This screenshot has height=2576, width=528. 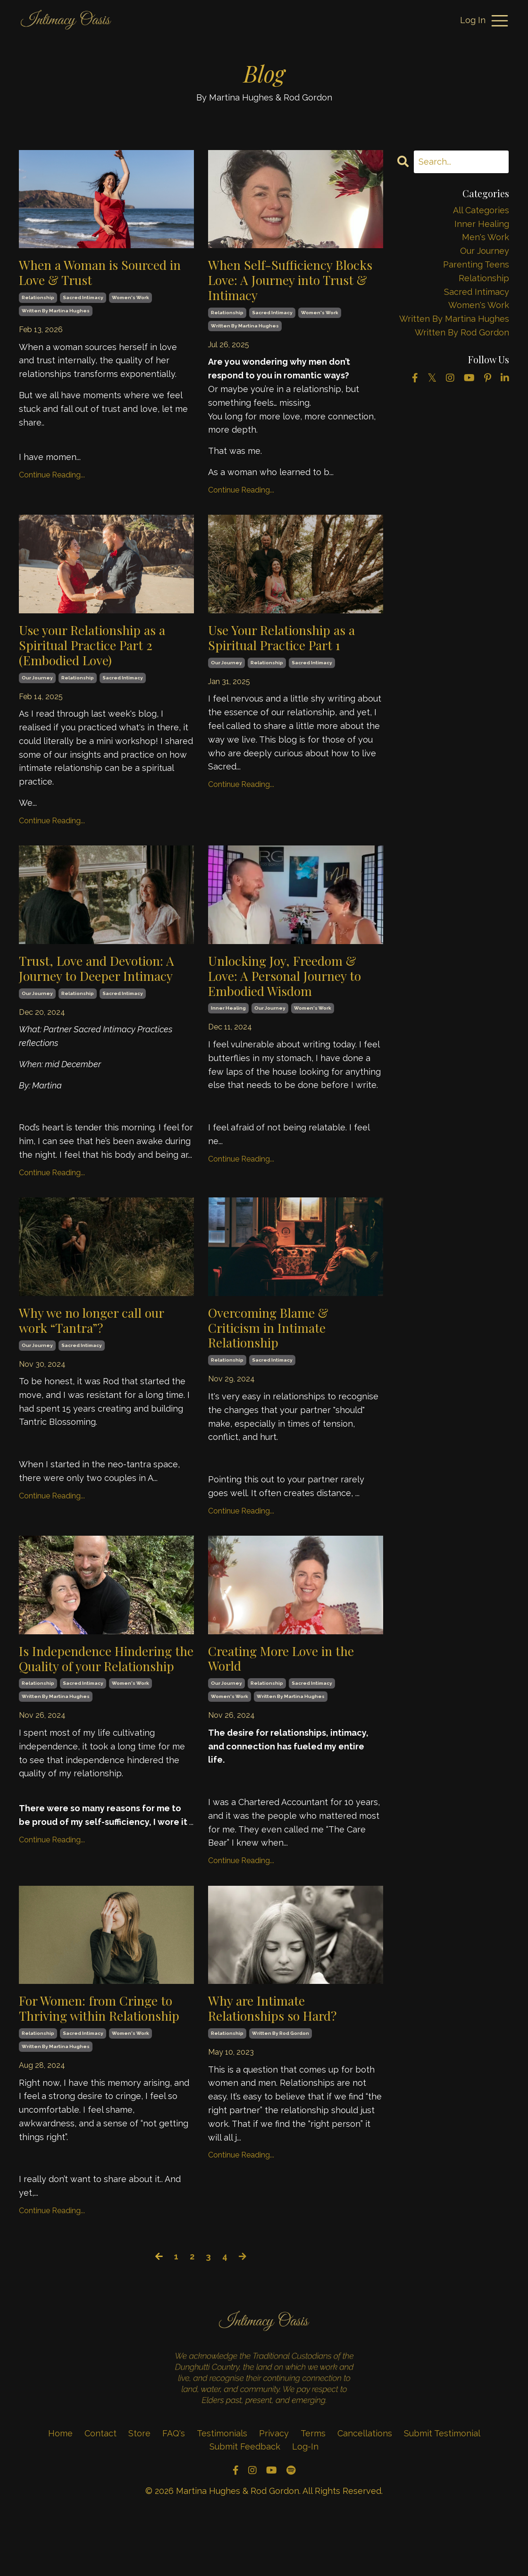 I want to click on Testimonials, so click(x=223, y=2496).